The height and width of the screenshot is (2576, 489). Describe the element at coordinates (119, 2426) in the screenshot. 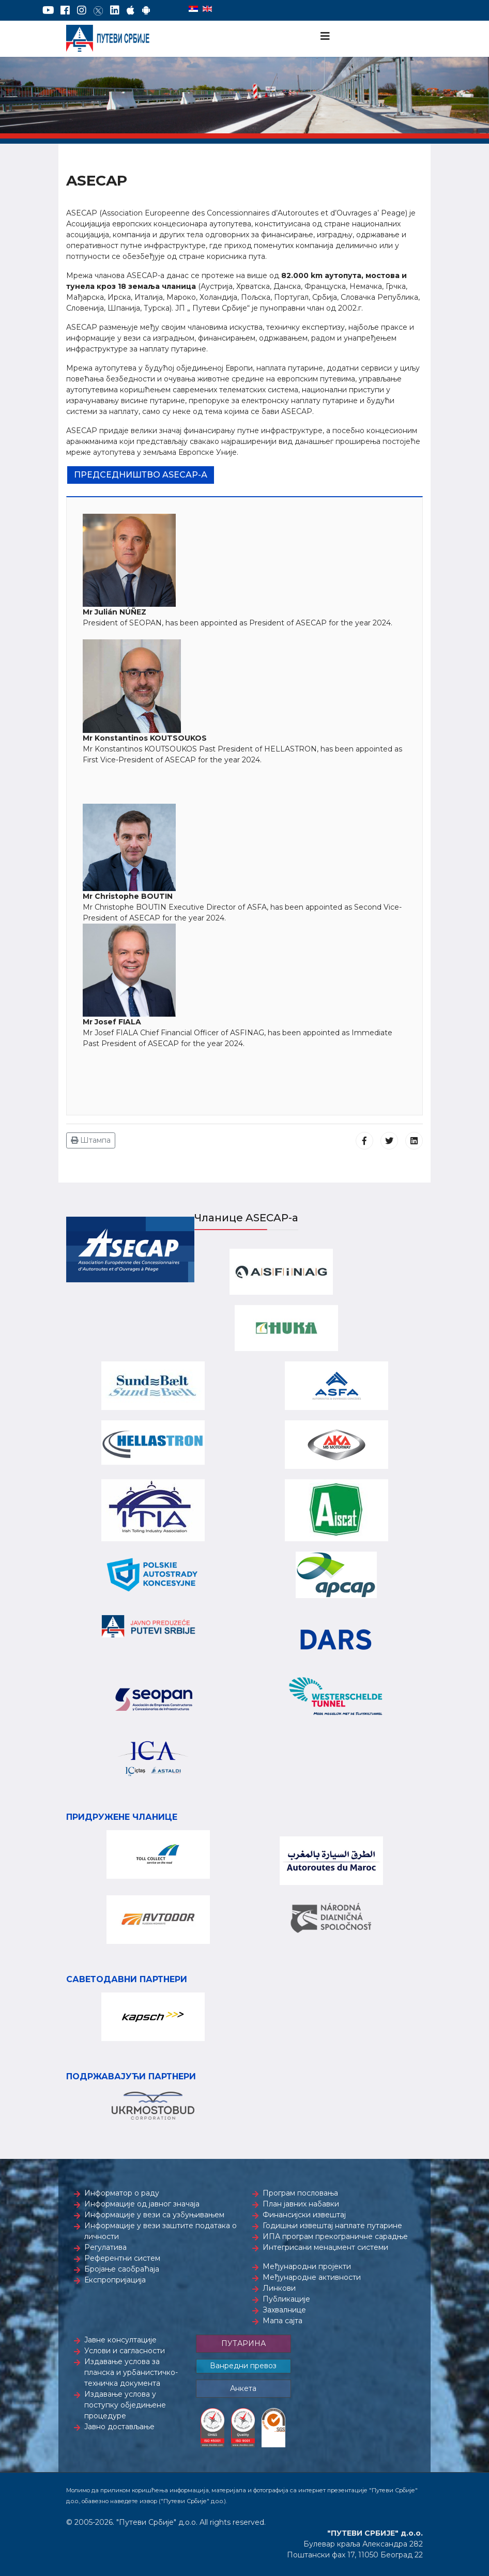

I see `Јавно достављање` at that location.